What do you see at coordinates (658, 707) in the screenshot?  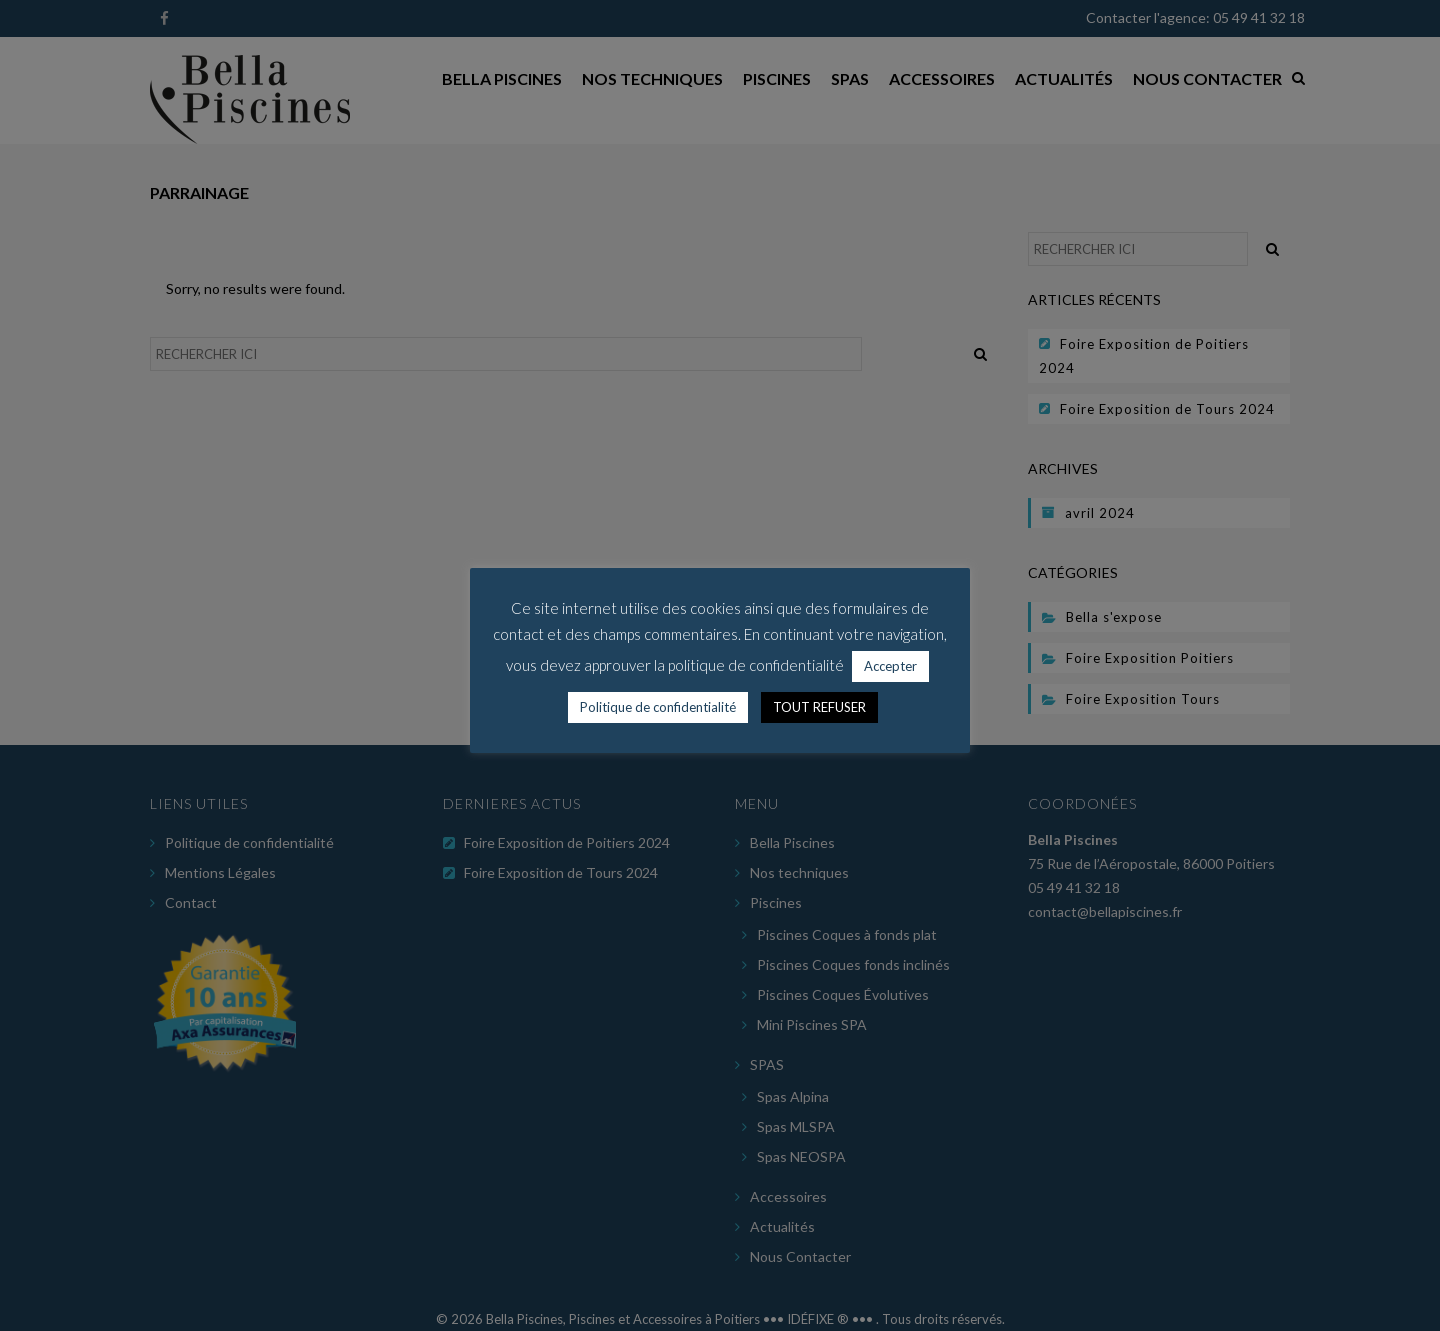 I see `Politique de confidentialité` at bounding box center [658, 707].